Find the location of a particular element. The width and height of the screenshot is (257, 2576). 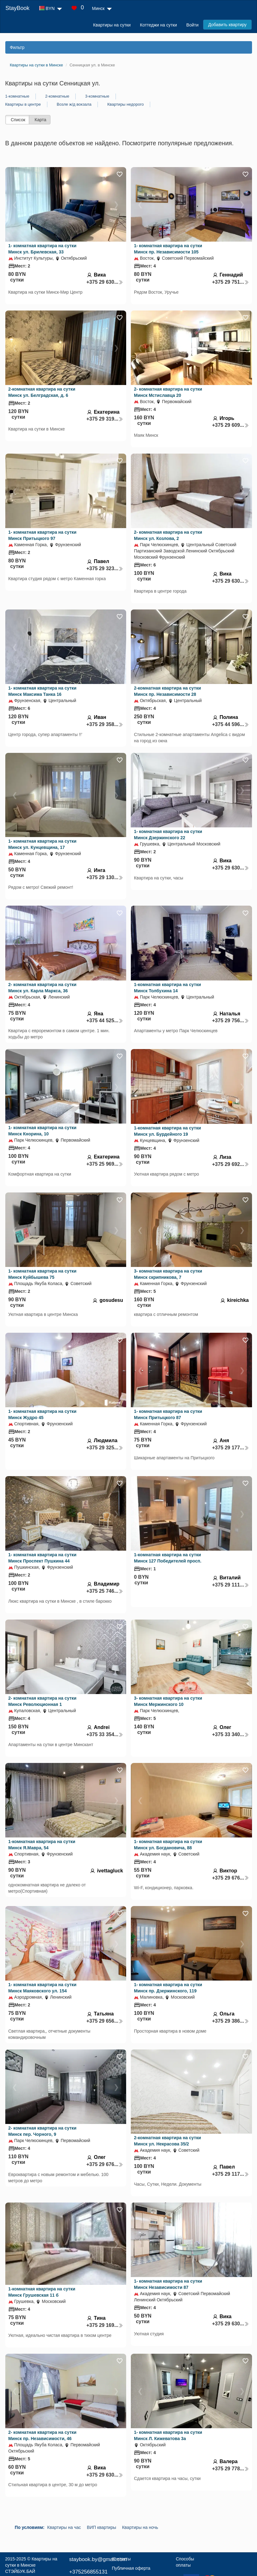

+375 33 354... is located at coordinates (104, 1734).